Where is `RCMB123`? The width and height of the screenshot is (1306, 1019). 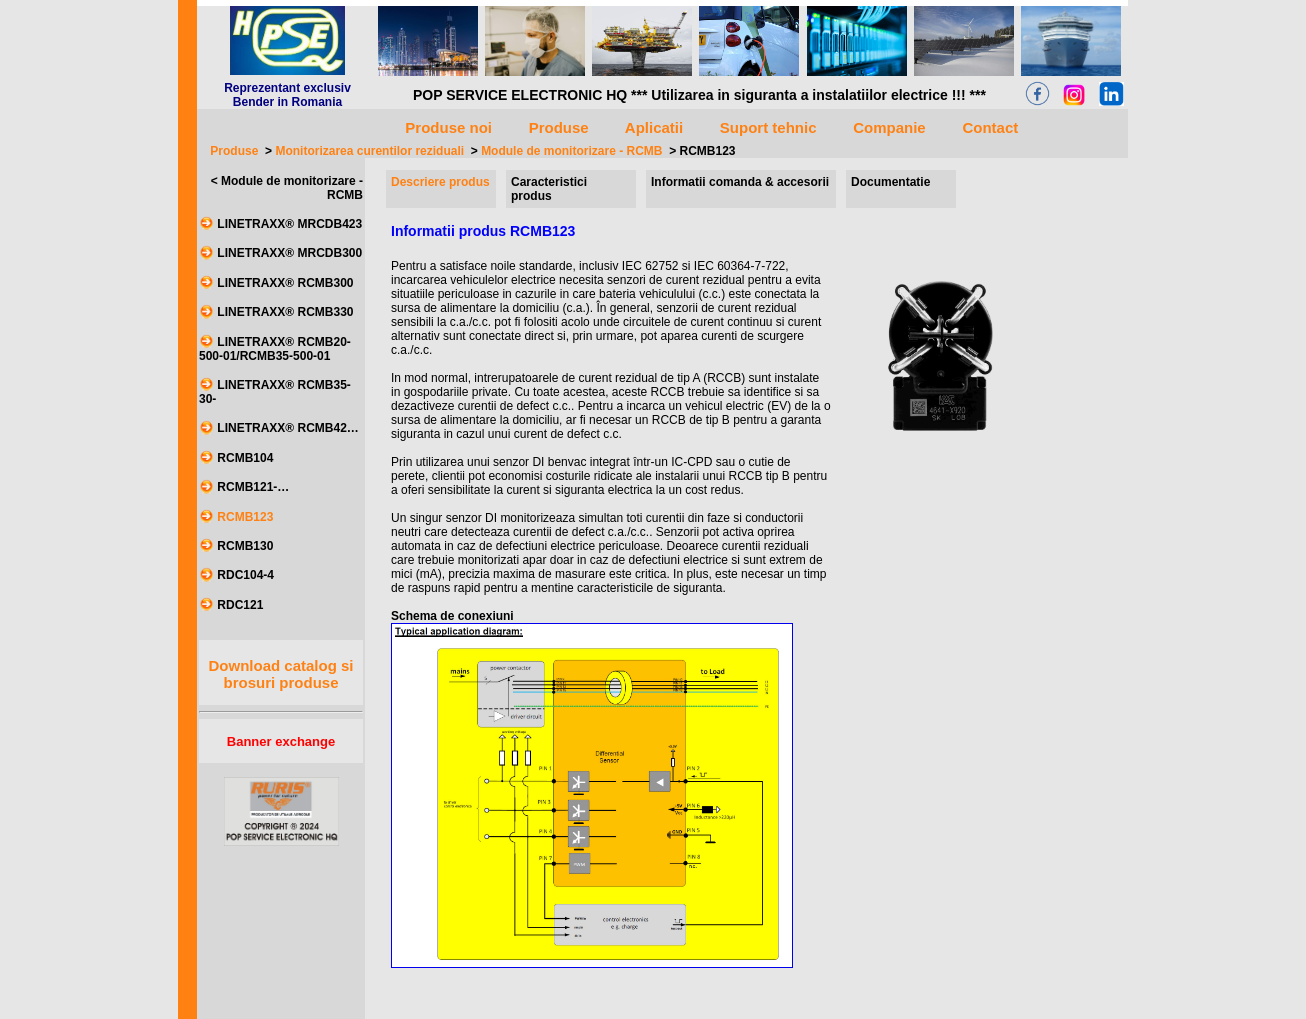
RCMB123 is located at coordinates (708, 151).